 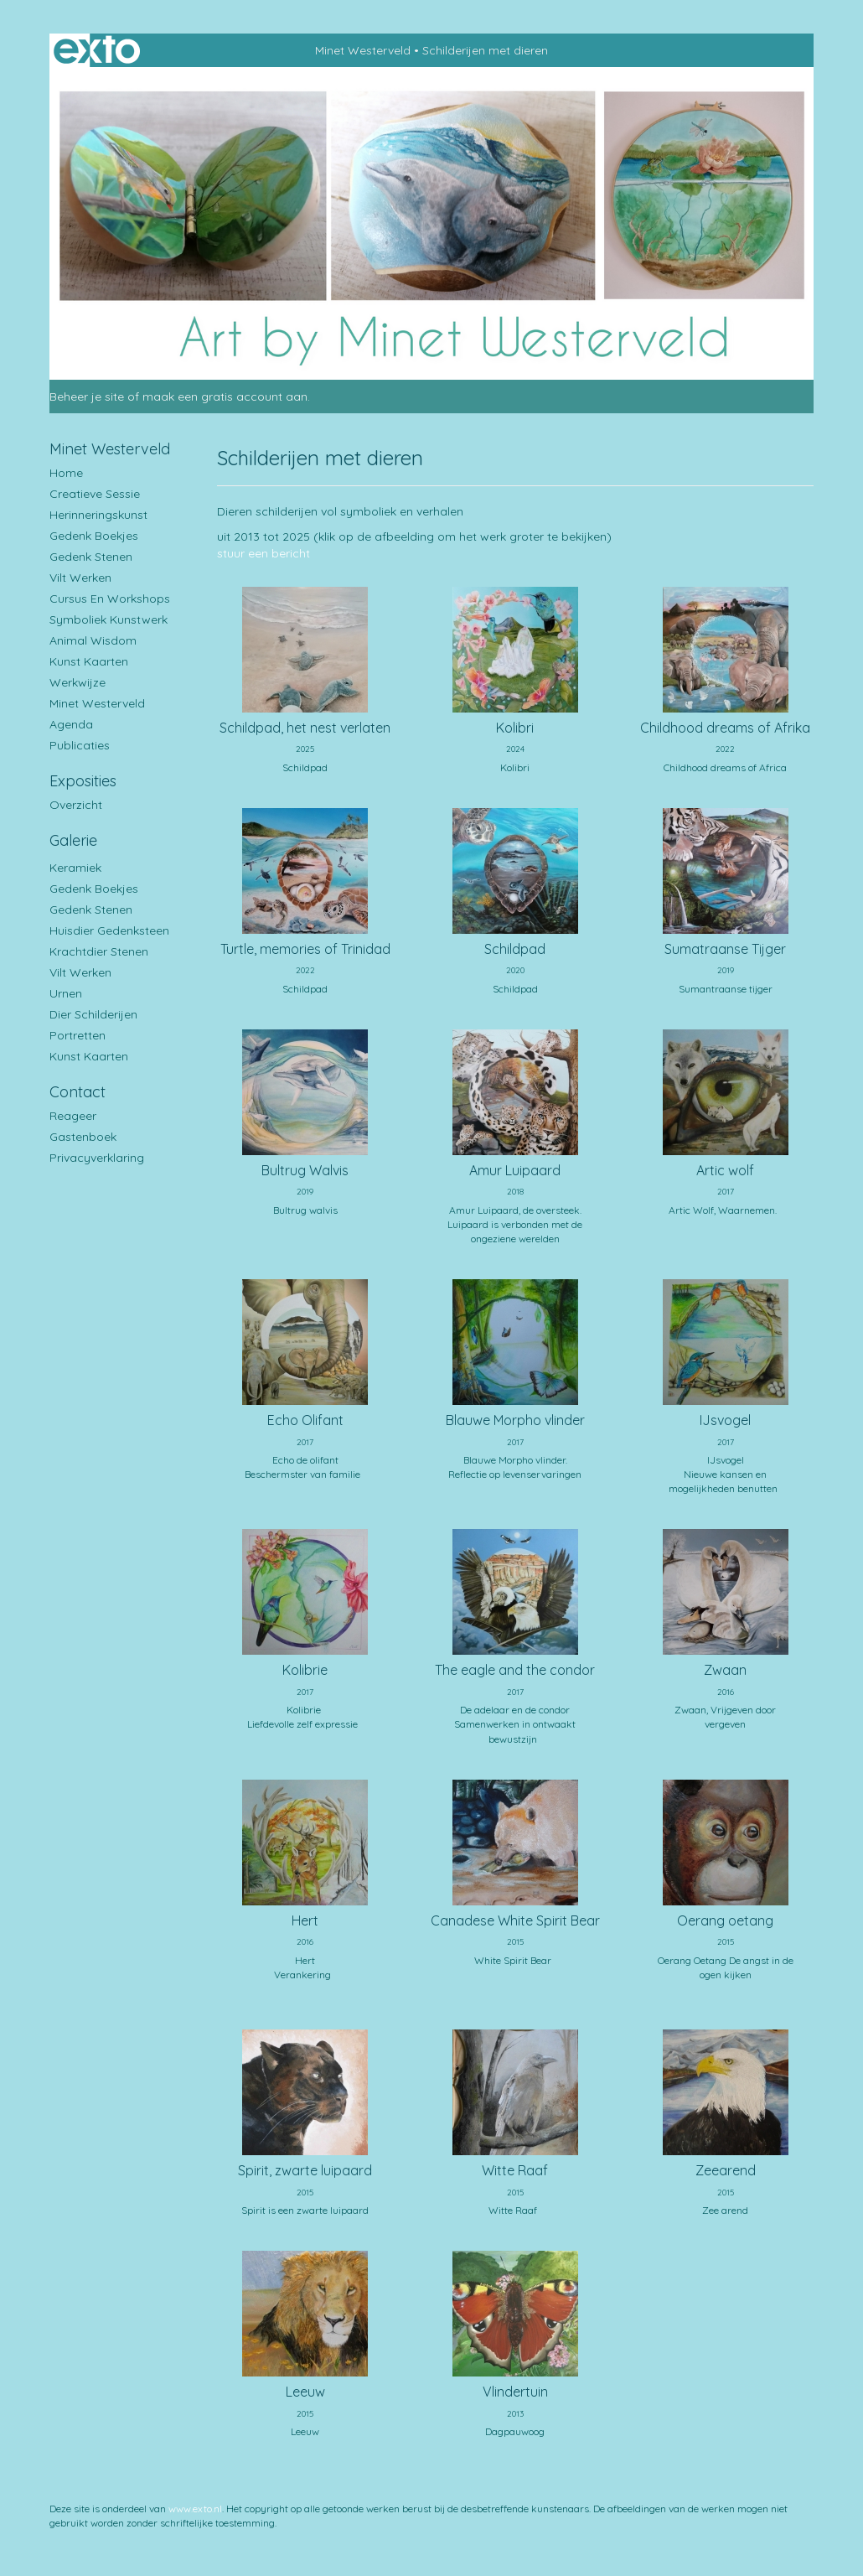 I want to click on Galerie, so click(x=73, y=840).